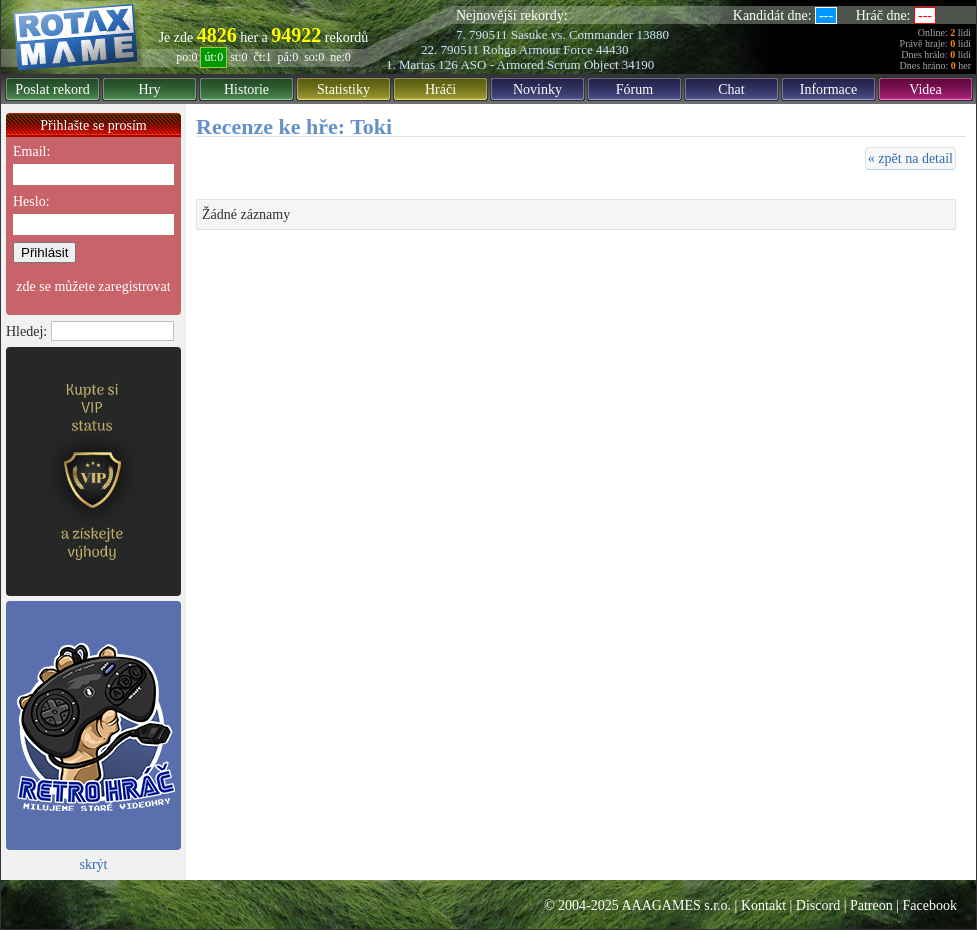 The height and width of the screenshot is (930, 977). Describe the element at coordinates (539, 64) in the screenshot. I see `ASO - Armored Scrum Object` at that location.